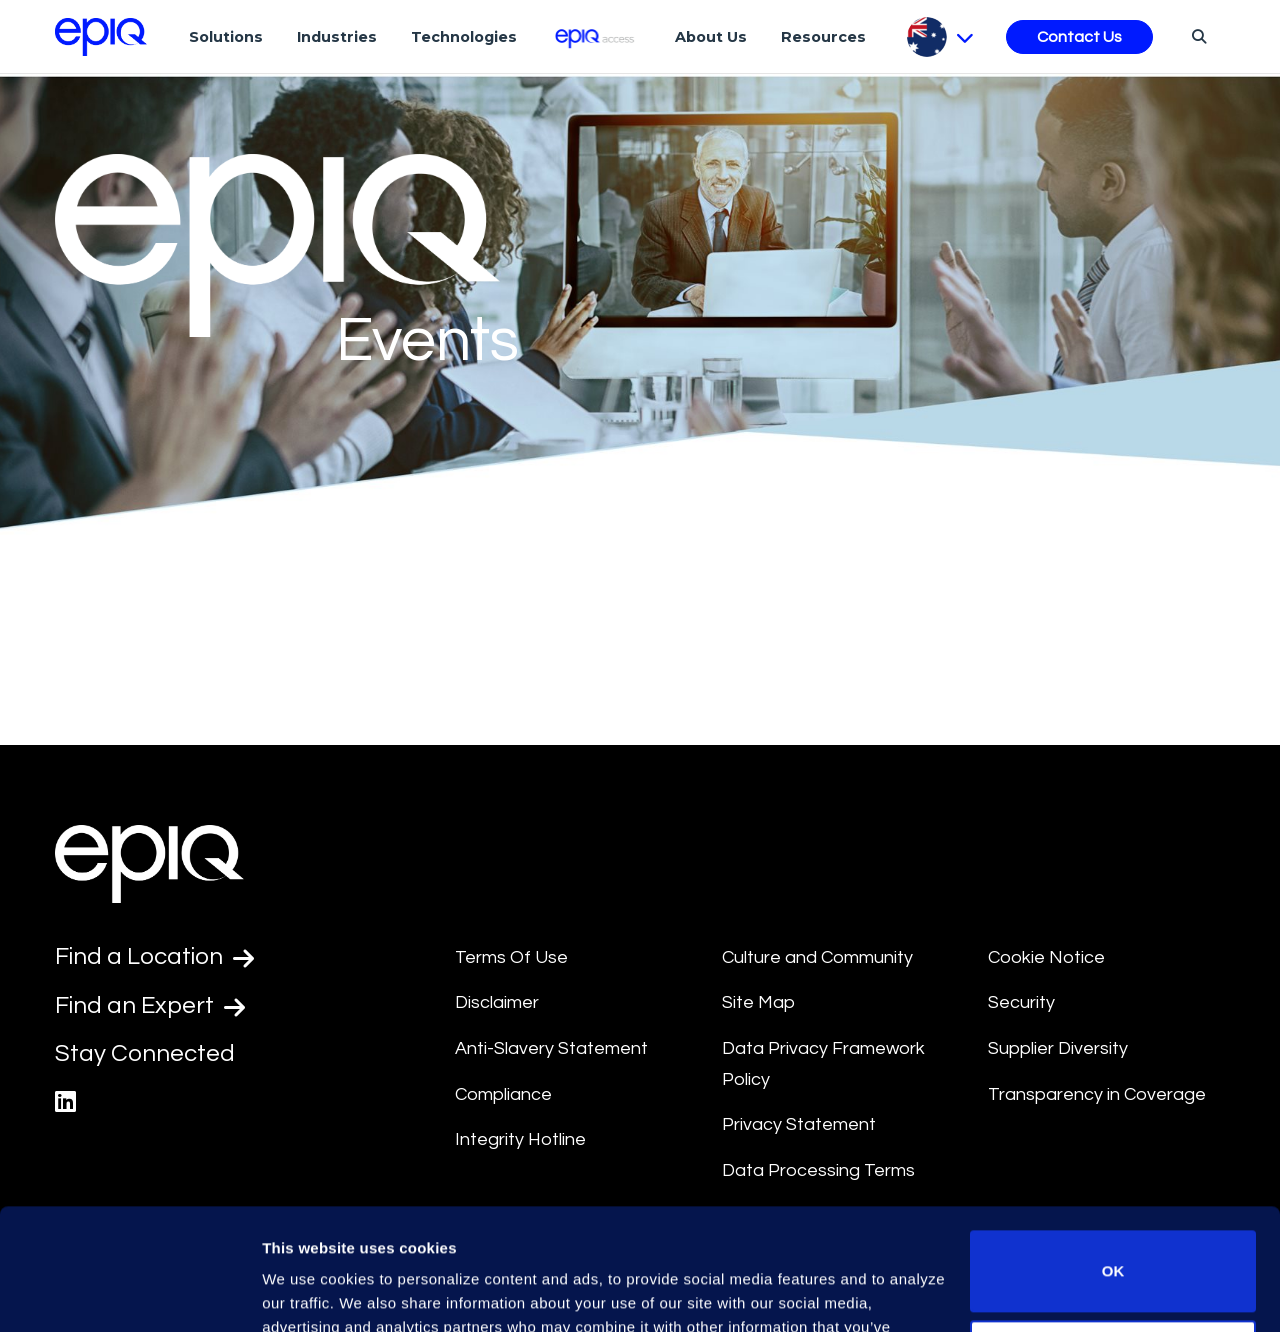 The width and height of the screenshot is (1280, 1332). Describe the element at coordinates (101, 37) in the screenshot. I see `[Return to the home page (footer)]` at that location.